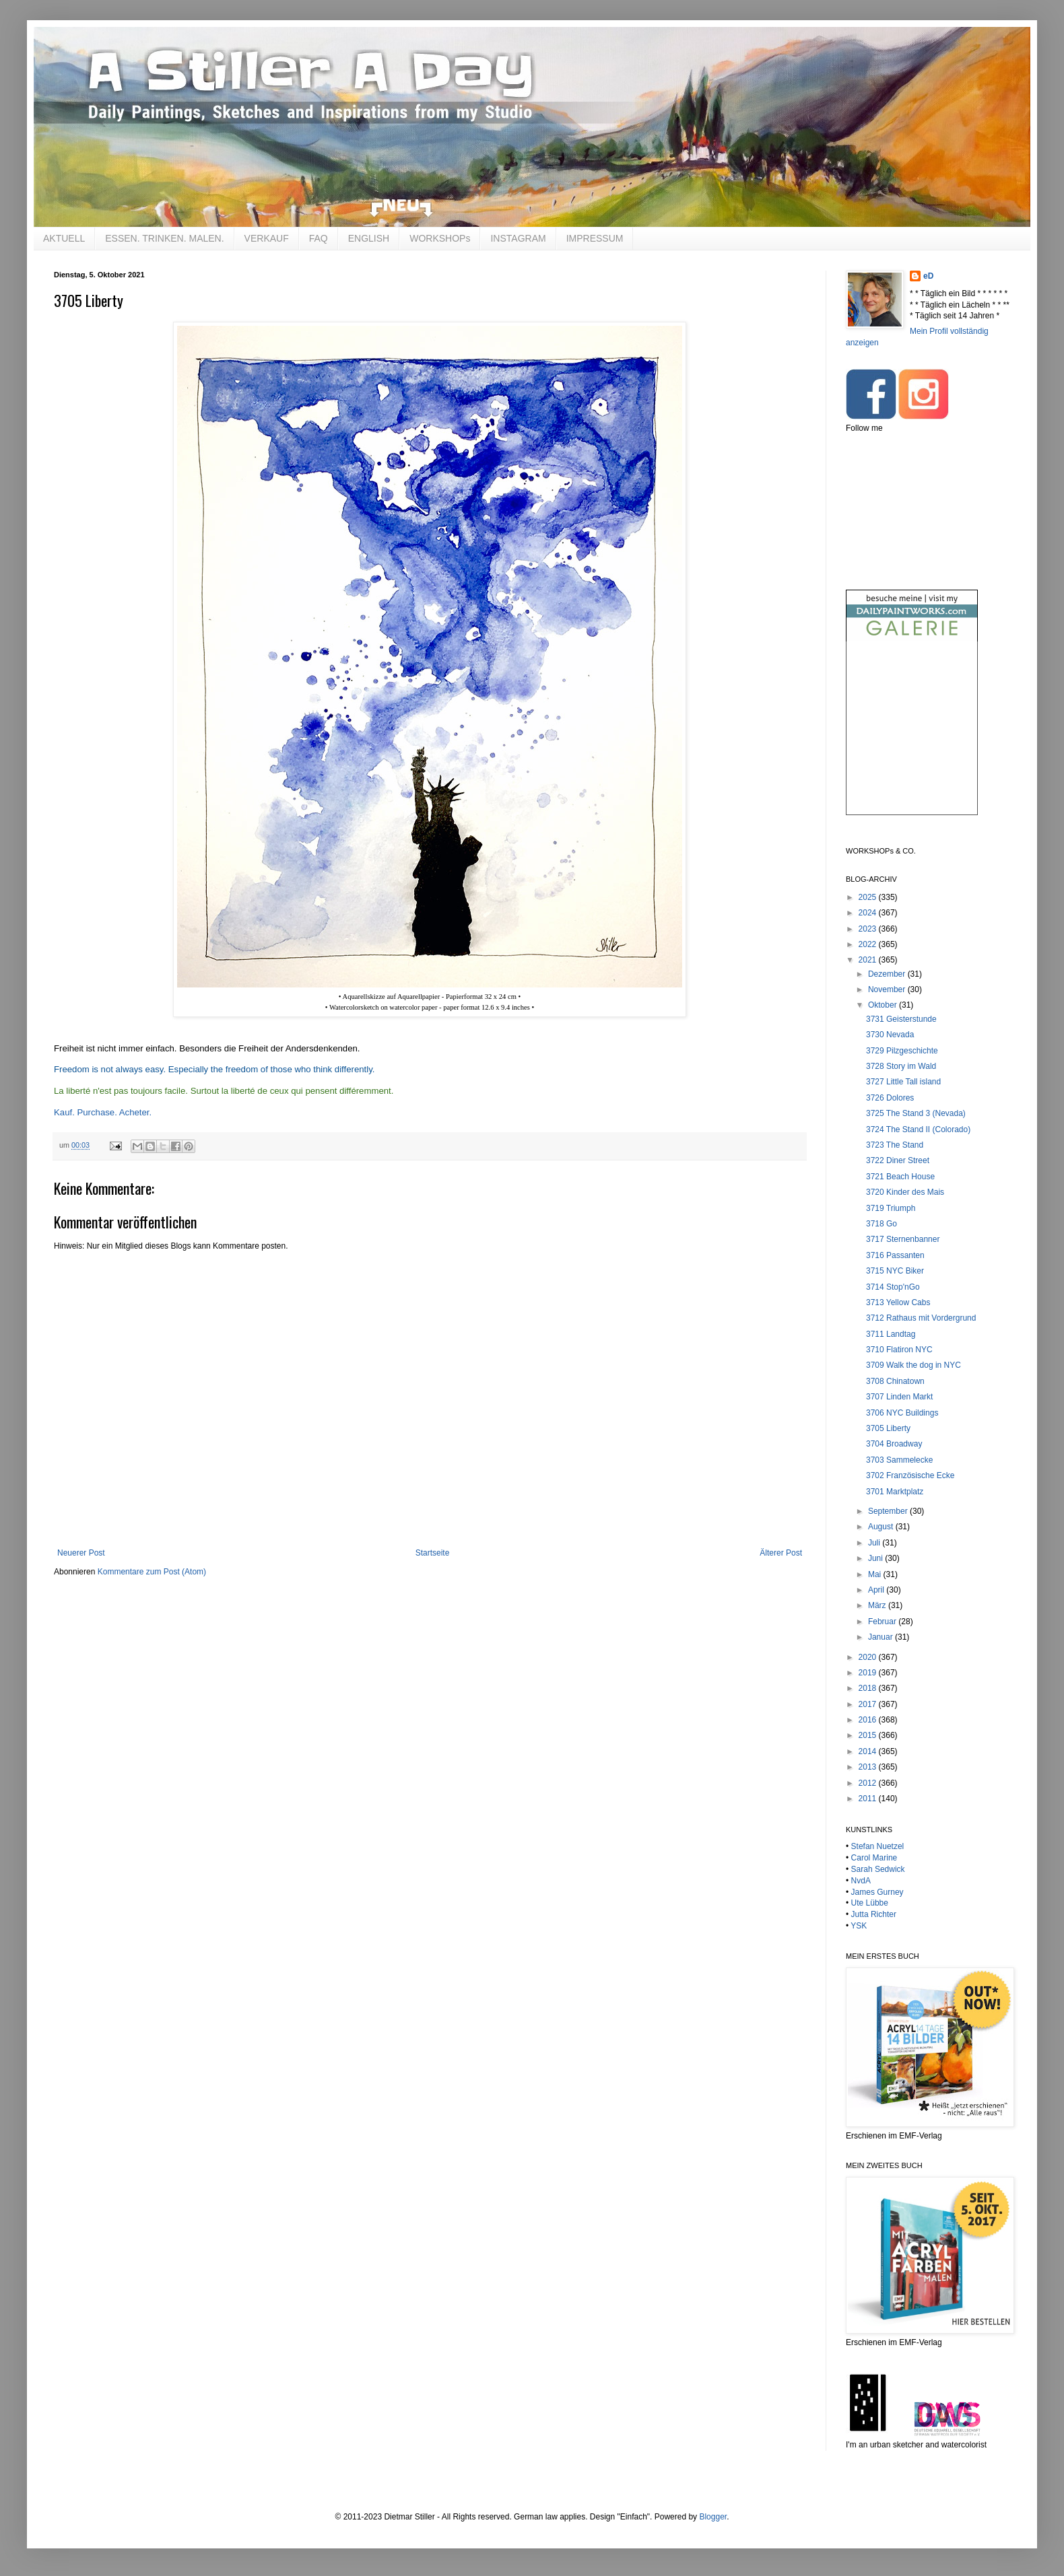 Image resolution: width=1064 pixels, height=2576 pixels. Describe the element at coordinates (164, 238) in the screenshot. I see `ESSEN. TRINKEN. MALEN.` at that location.